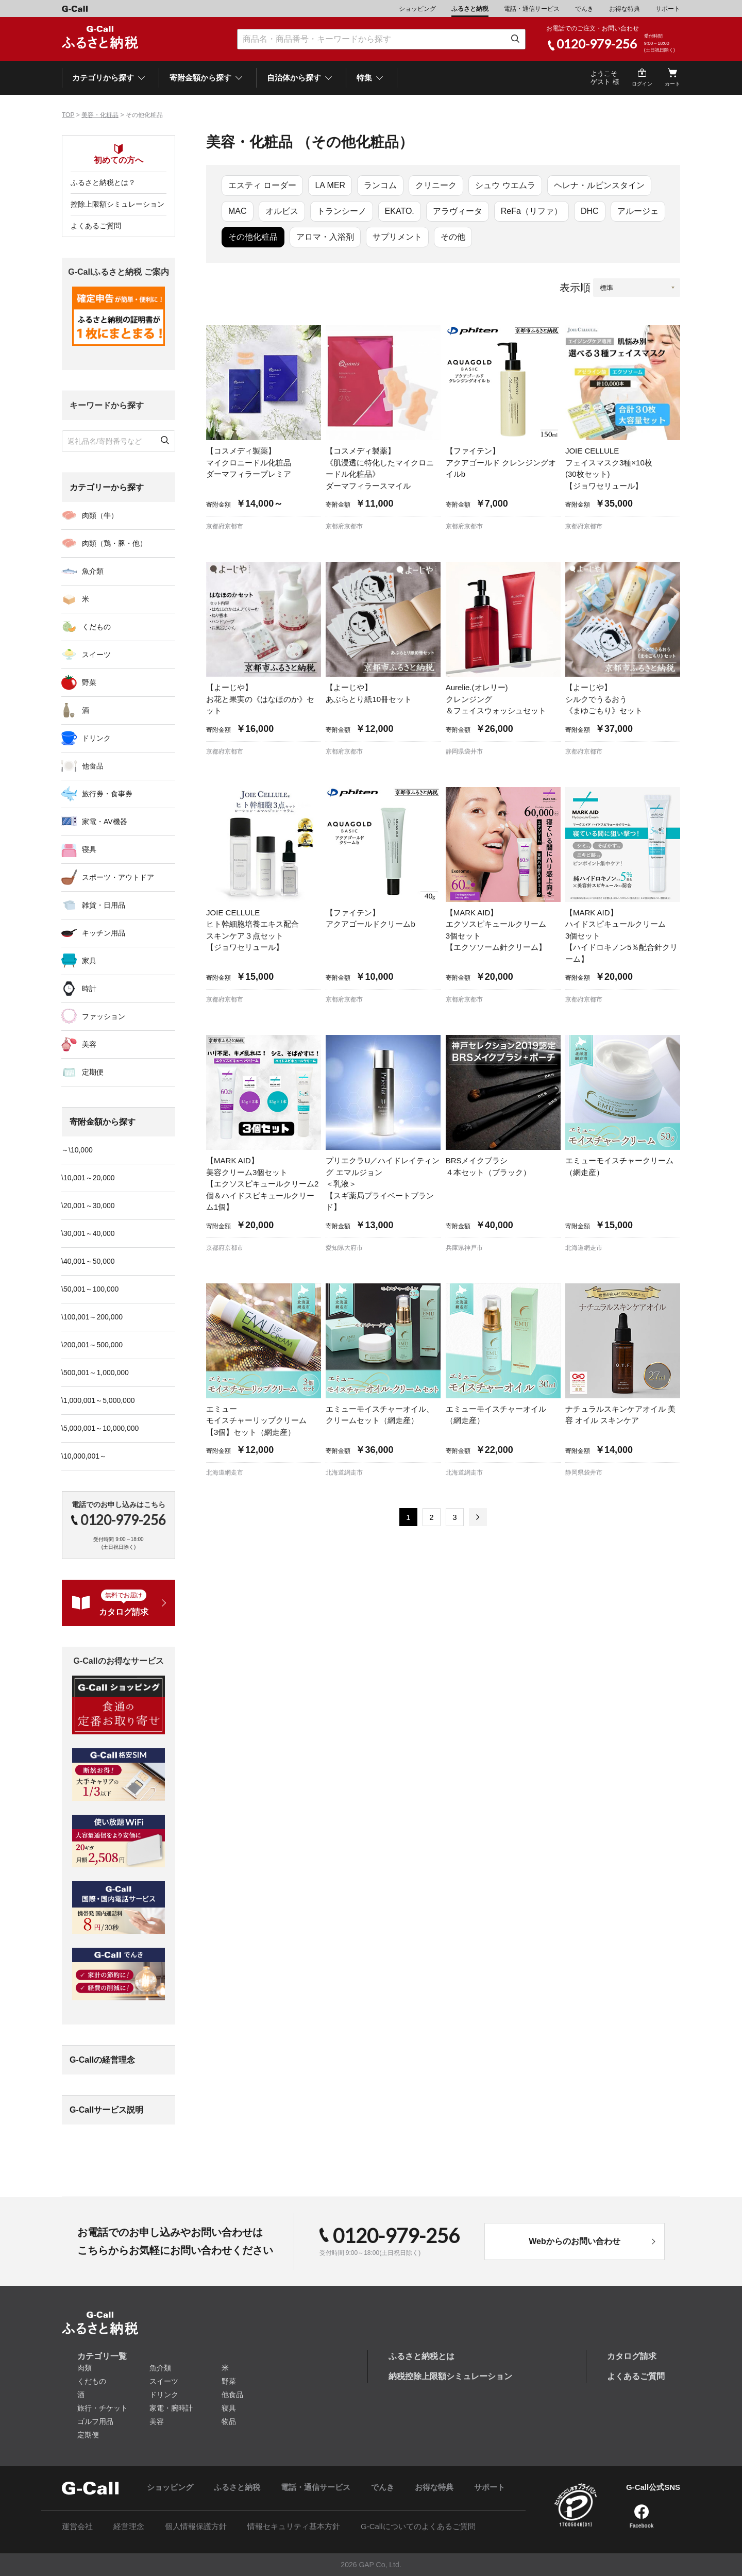 This screenshot has width=742, height=2576. What do you see at coordinates (93, 1072) in the screenshot?
I see `定期便` at bounding box center [93, 1072].